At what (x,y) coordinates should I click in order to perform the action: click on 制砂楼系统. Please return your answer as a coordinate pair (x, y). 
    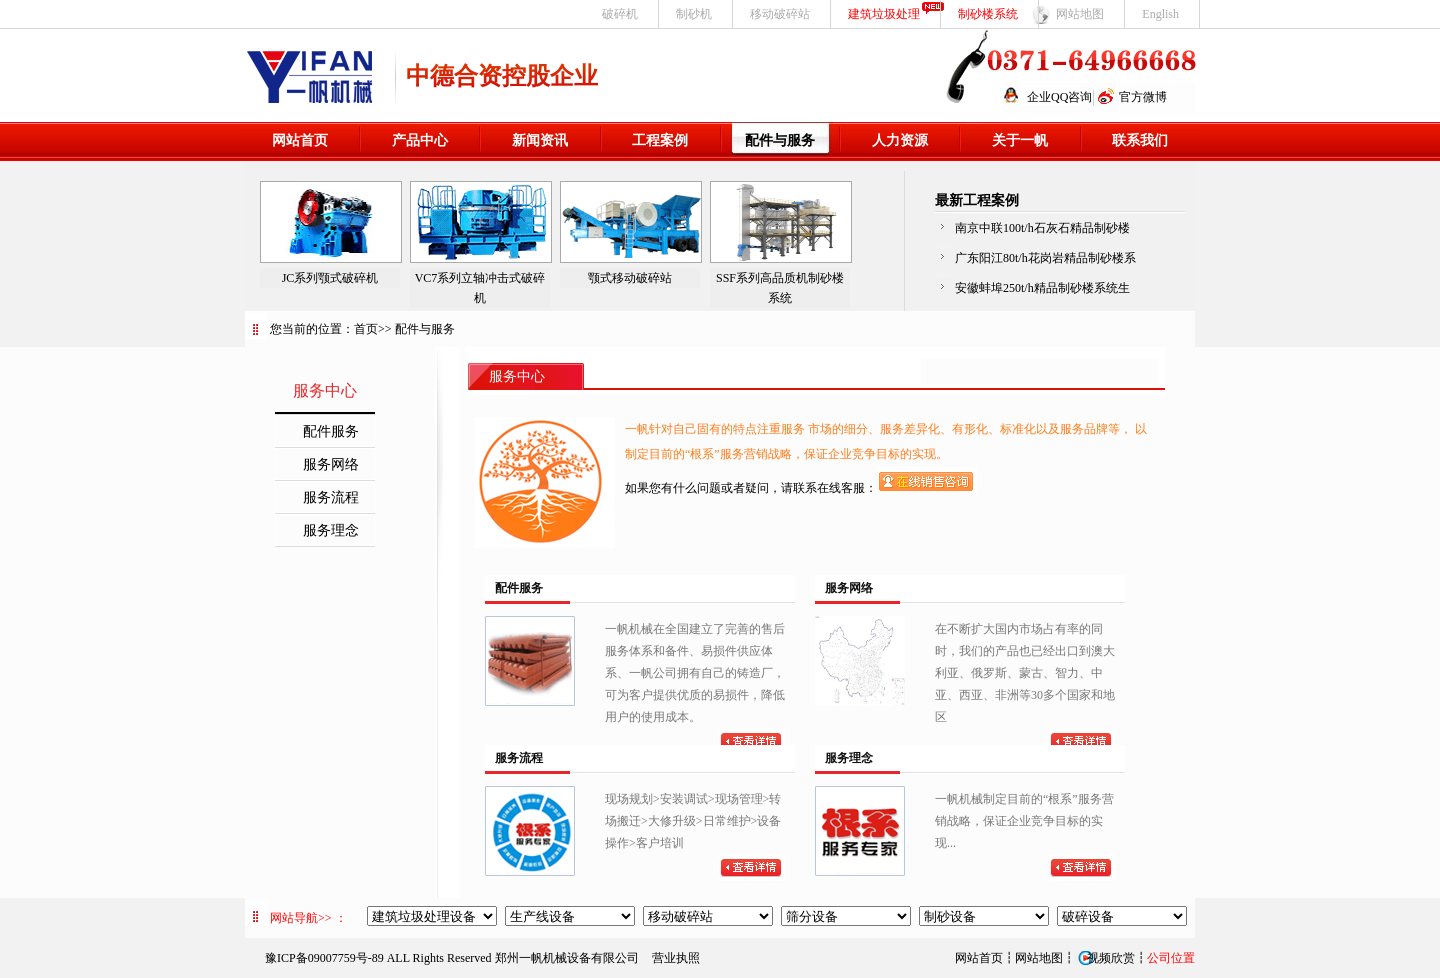
    Looking at the image, I should click on (988, 14).